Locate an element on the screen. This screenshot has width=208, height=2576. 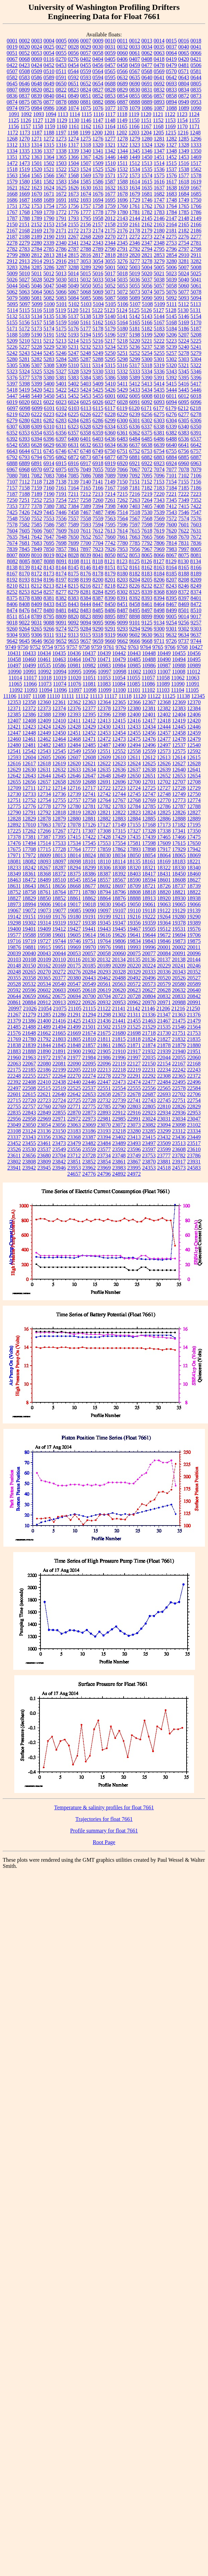
1215 is located at coordinates (170, 132).